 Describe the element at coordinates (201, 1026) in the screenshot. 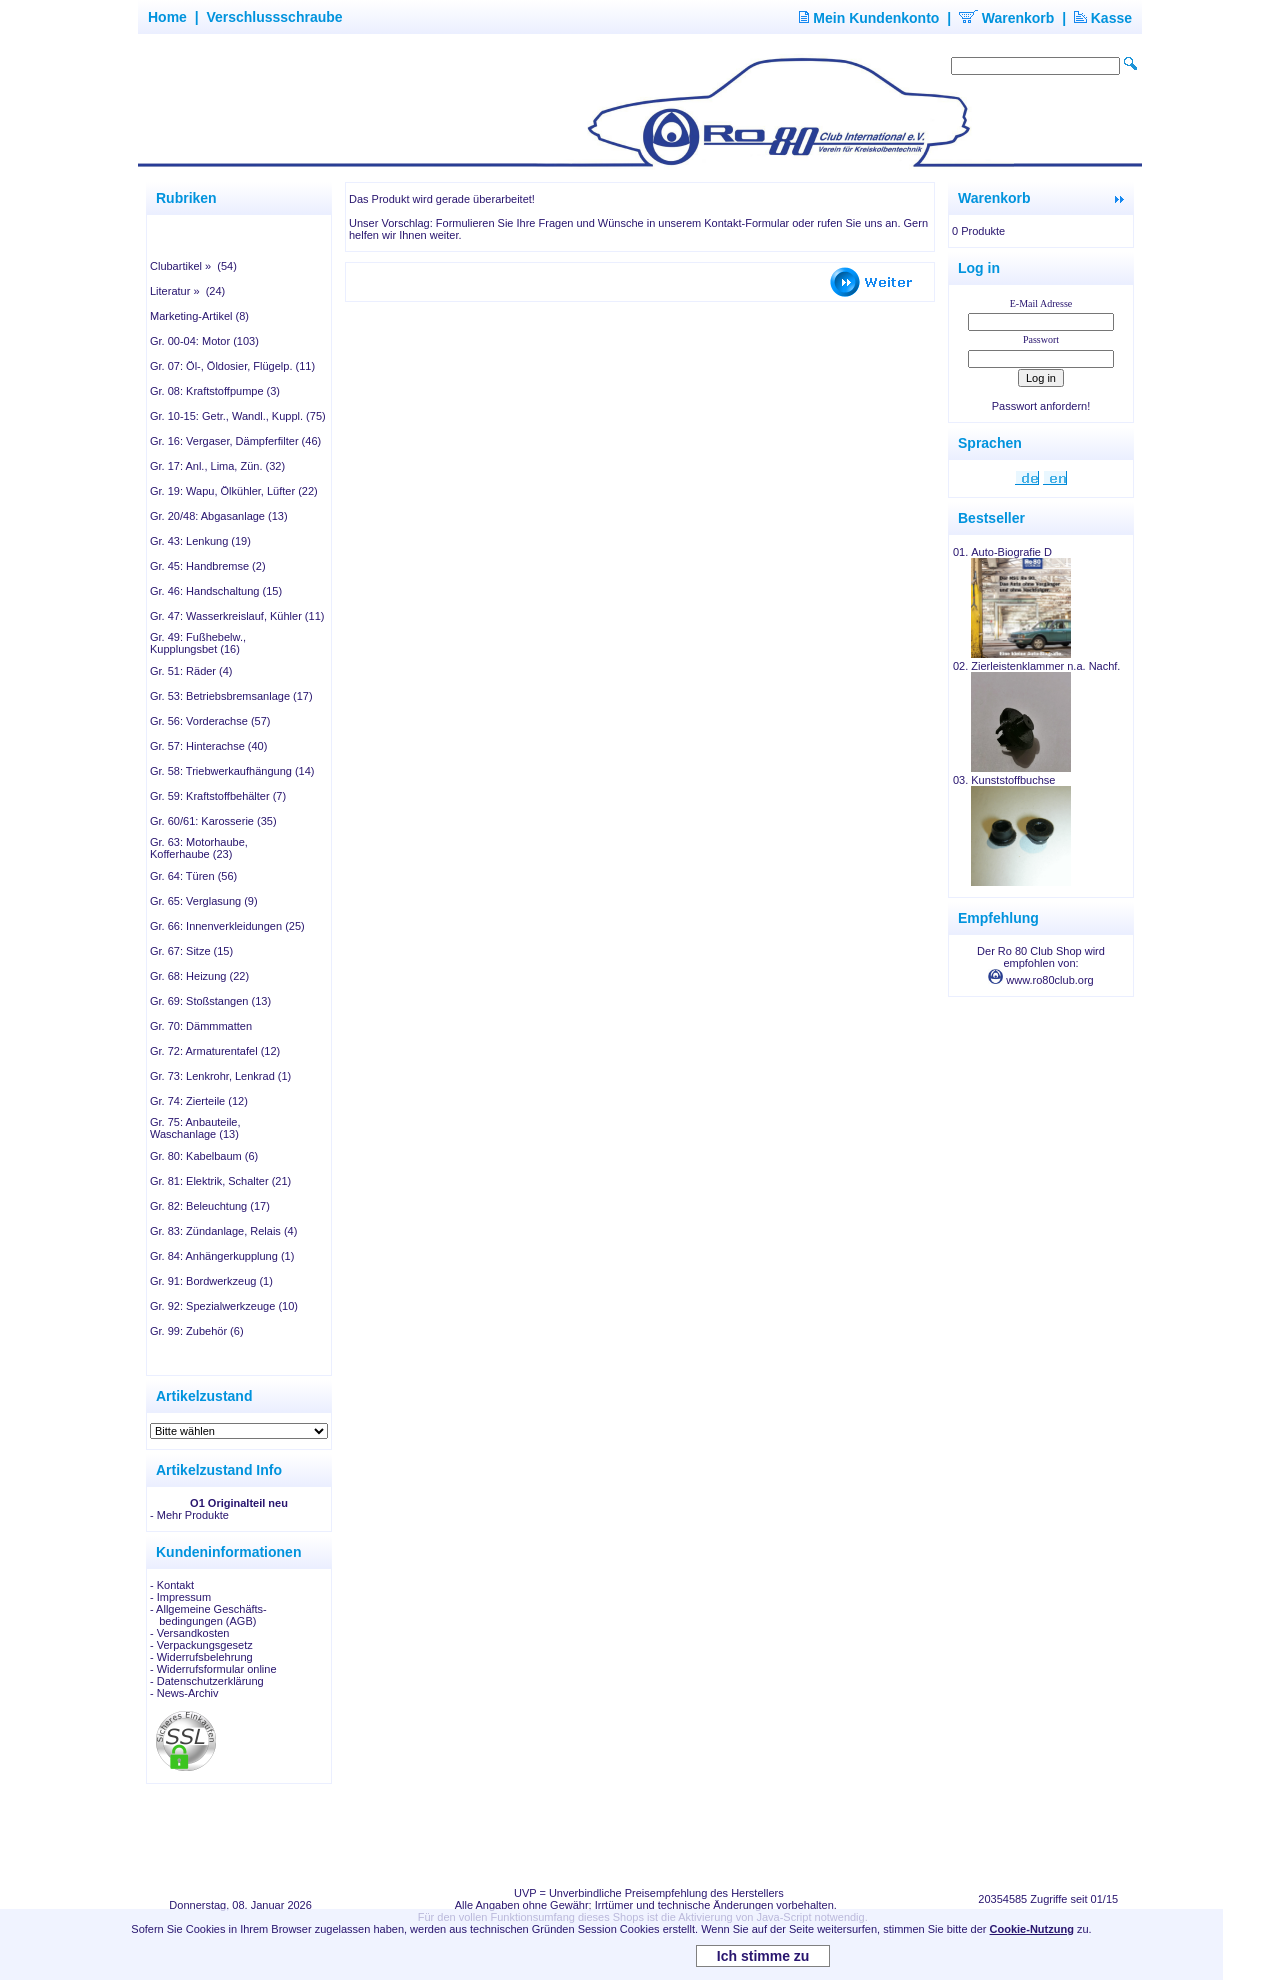

I see `Gr. 70: Dämmmatten` at that location.